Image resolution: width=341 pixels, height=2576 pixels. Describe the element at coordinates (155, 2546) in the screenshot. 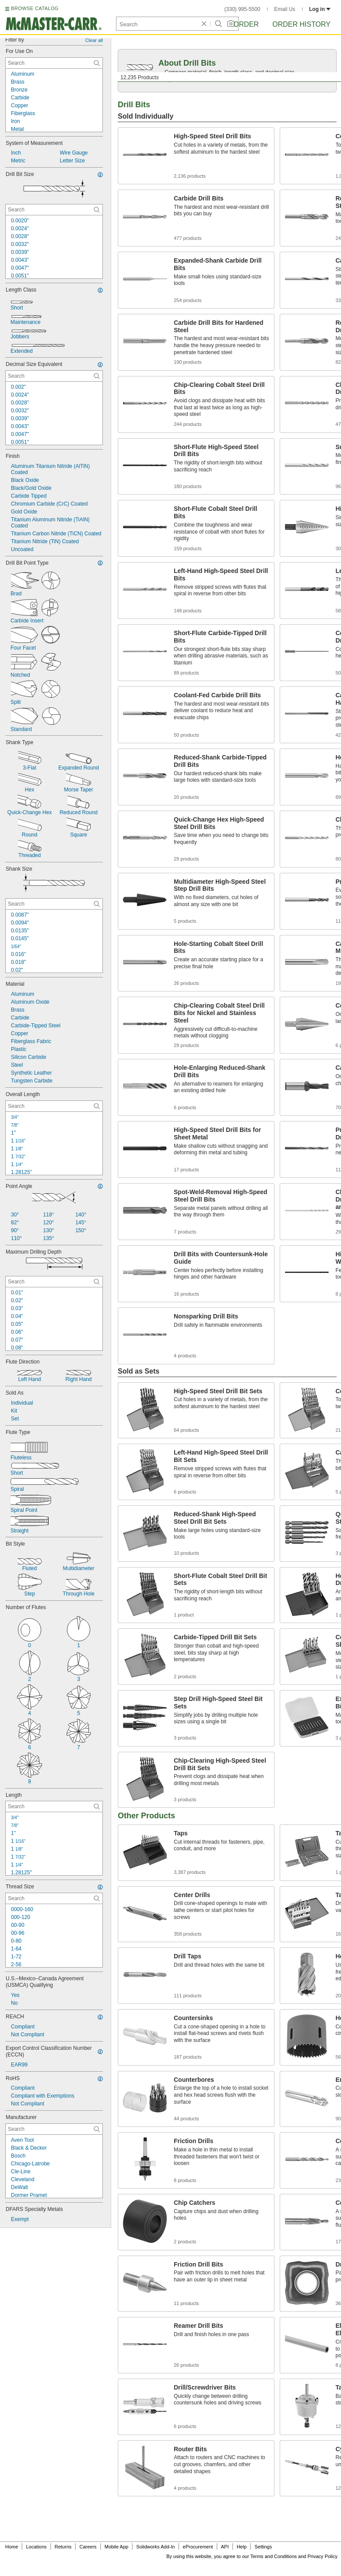

I see `Solidworks Add-In` at that location.